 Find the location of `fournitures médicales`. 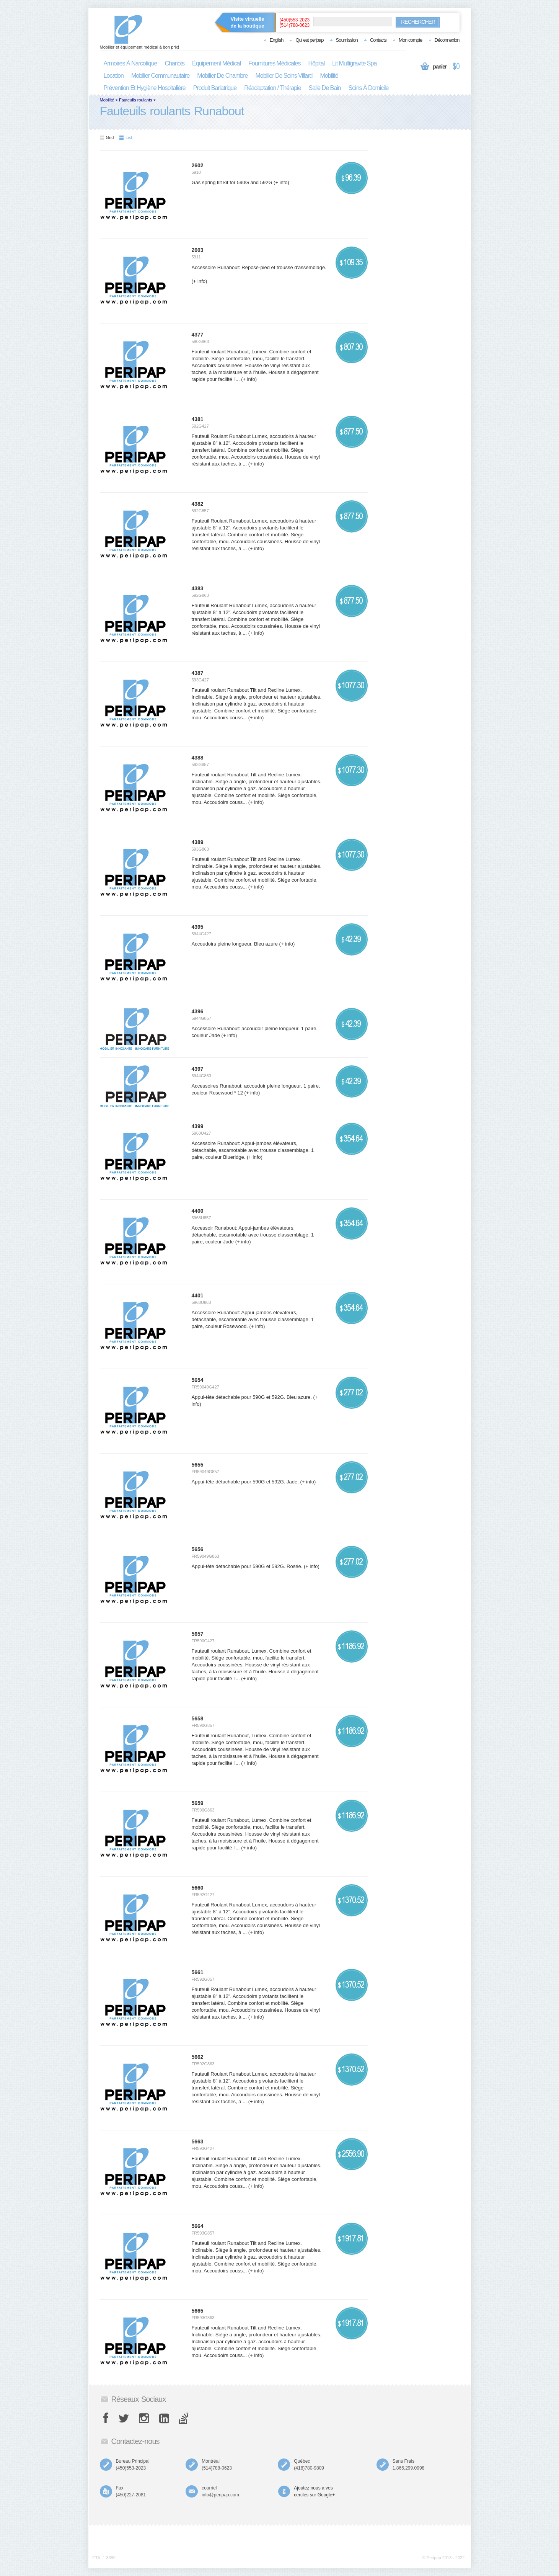

fournitures médicales is located at coordinates (274, 63).